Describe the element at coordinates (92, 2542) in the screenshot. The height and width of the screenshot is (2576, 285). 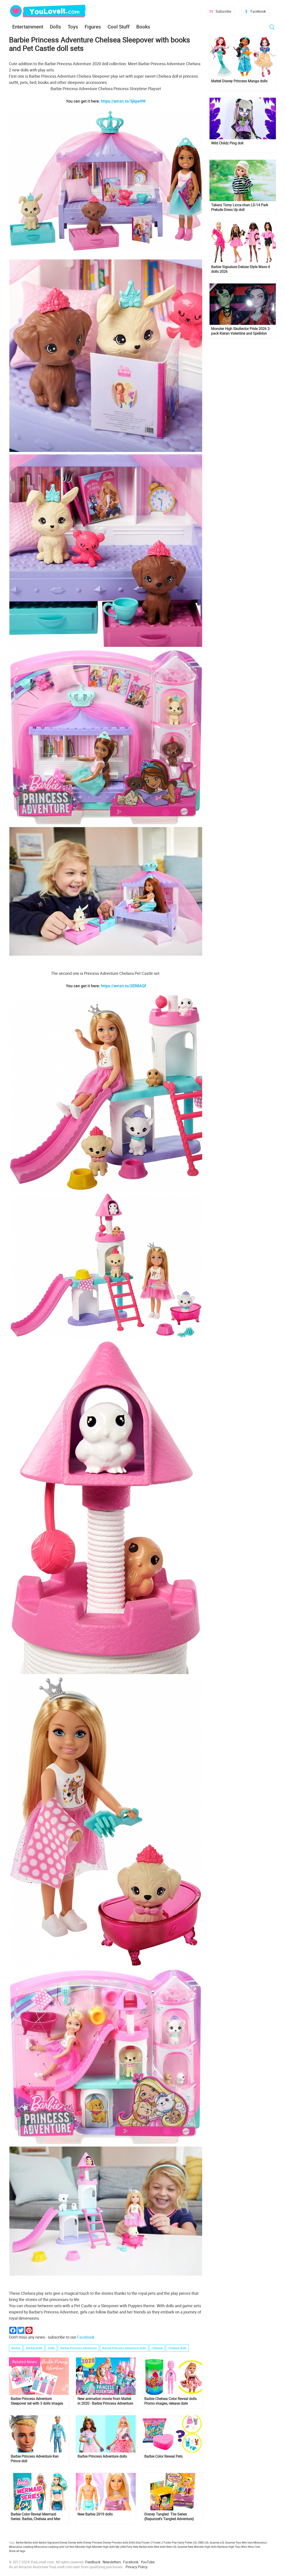
I see `Disney Princess` at that location.